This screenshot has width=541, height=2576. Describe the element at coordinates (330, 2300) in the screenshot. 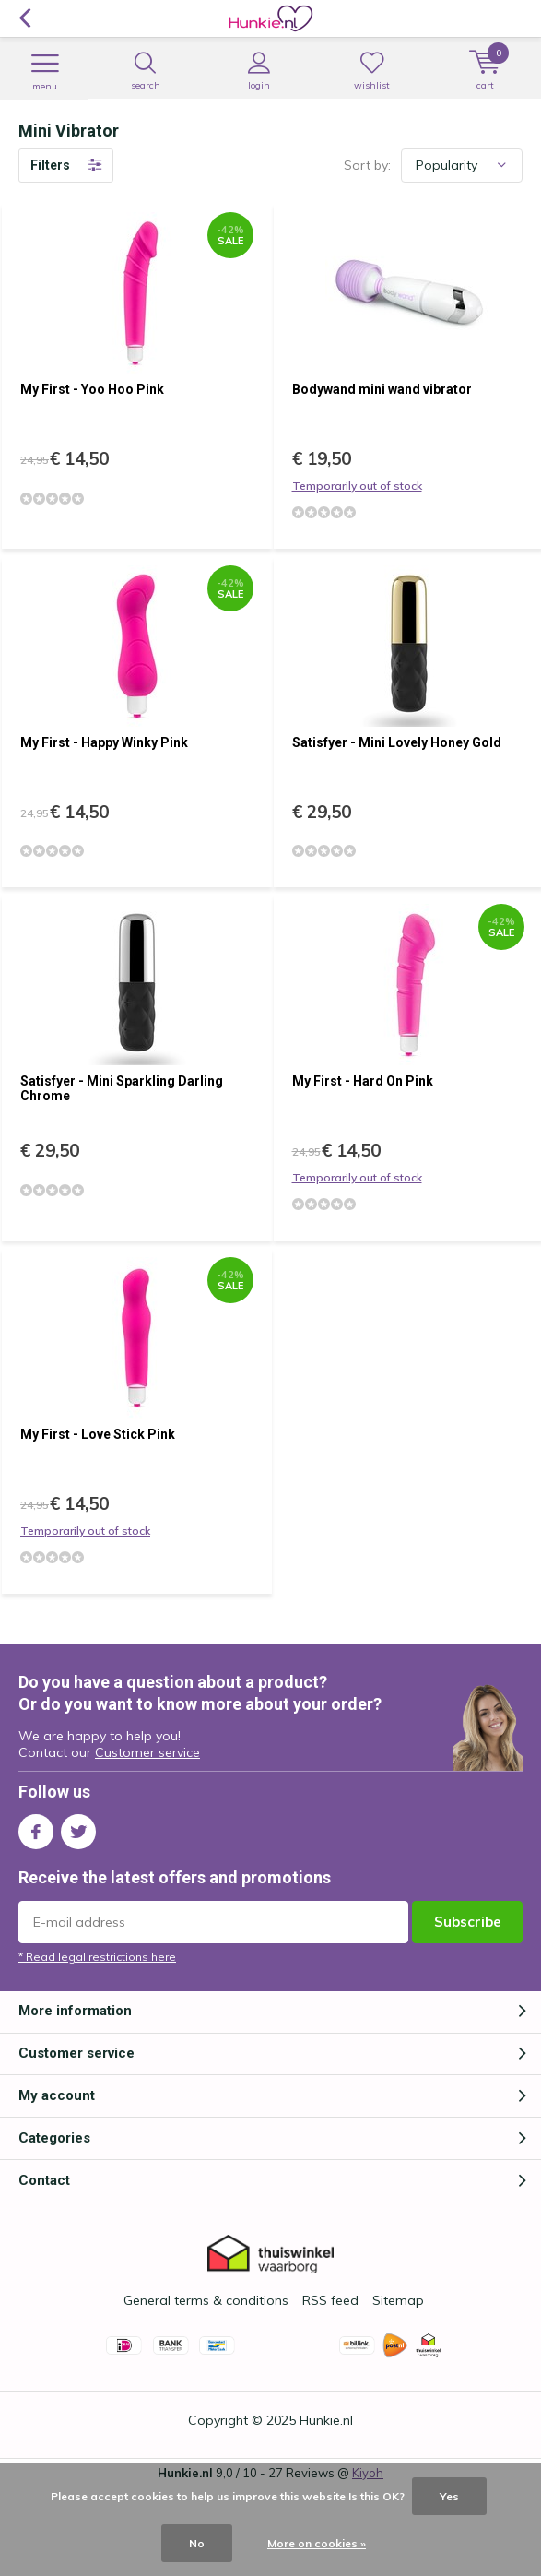

I see `RSS feed` at that location.